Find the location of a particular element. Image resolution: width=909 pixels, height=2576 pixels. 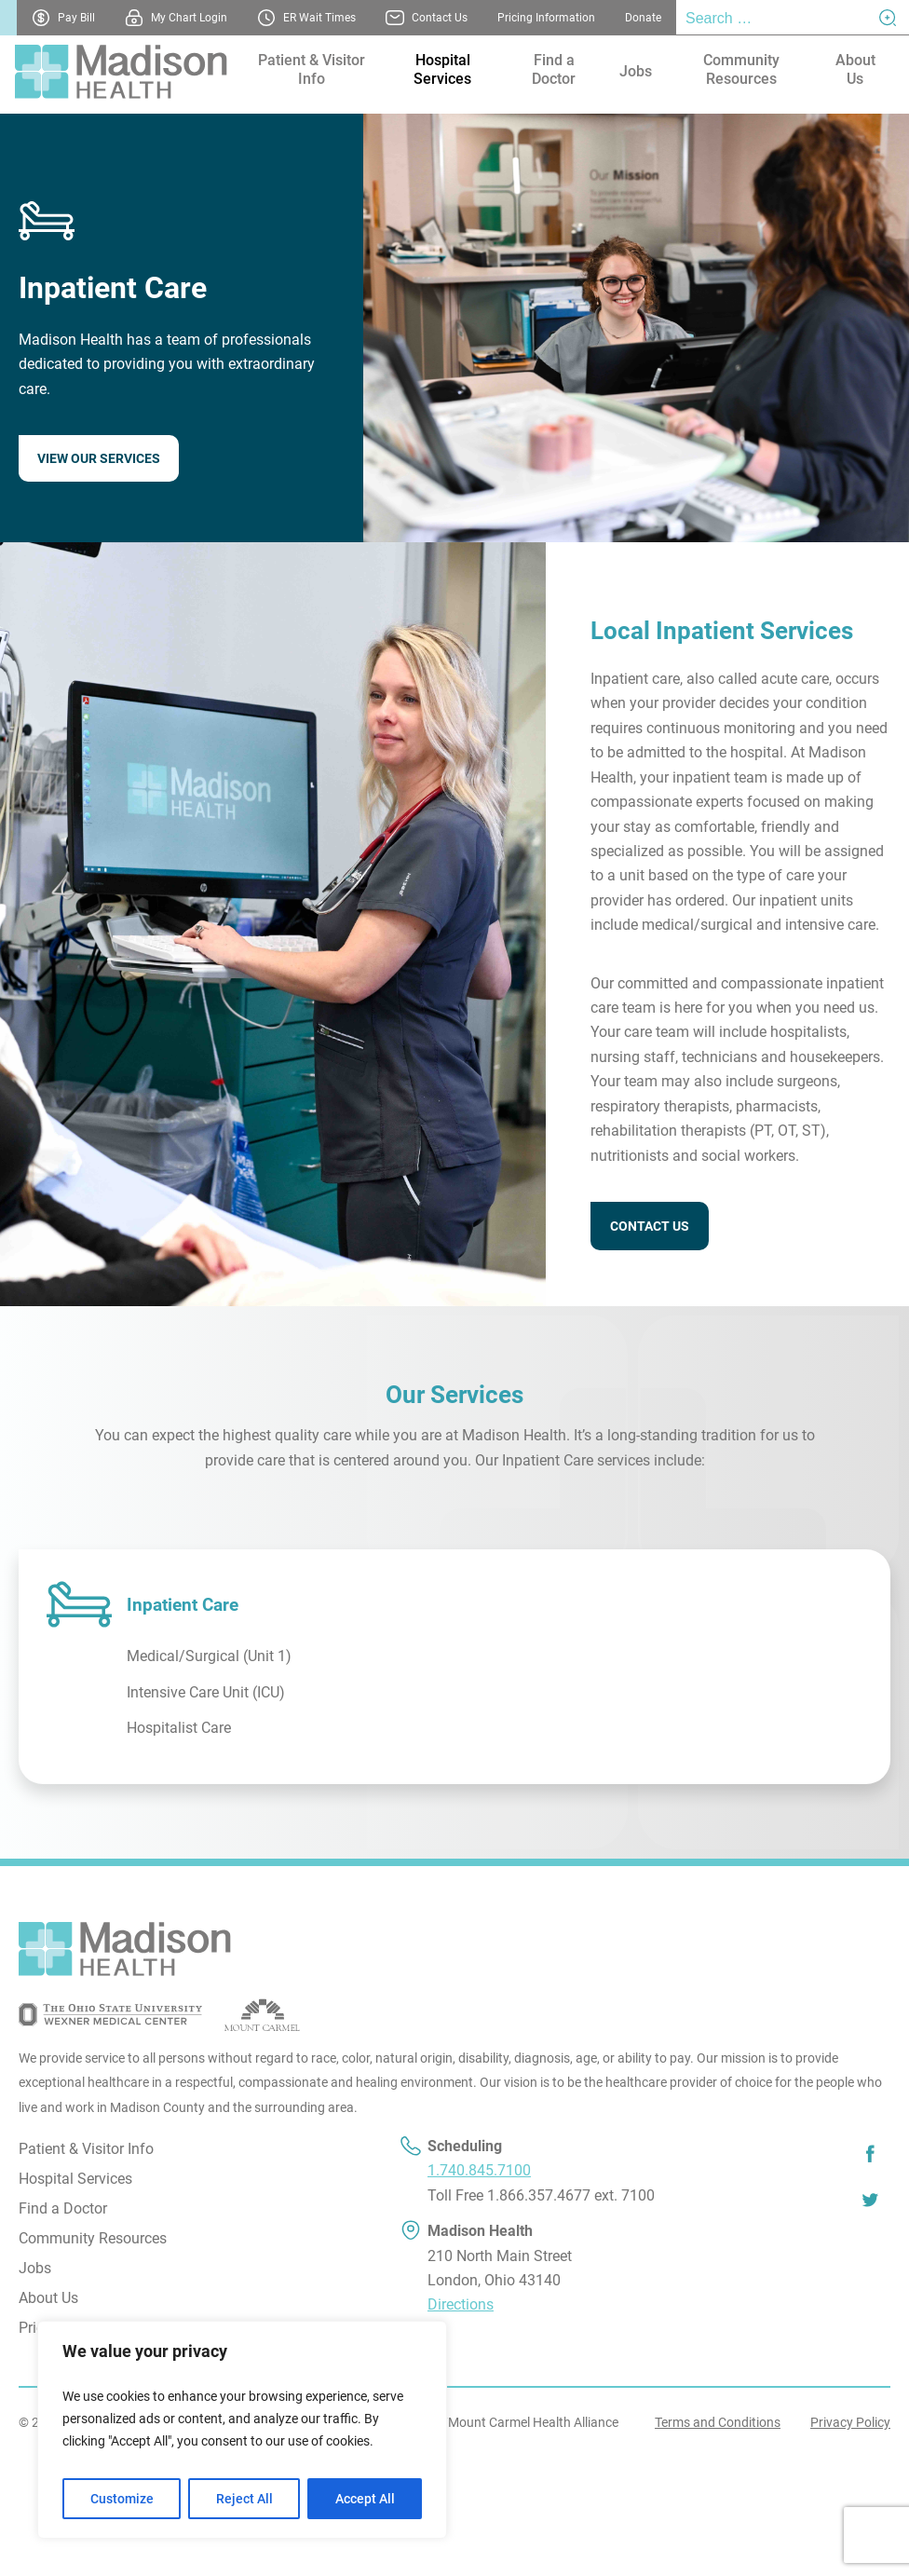

Privacy Policy is located at coordinates (850, 2422).